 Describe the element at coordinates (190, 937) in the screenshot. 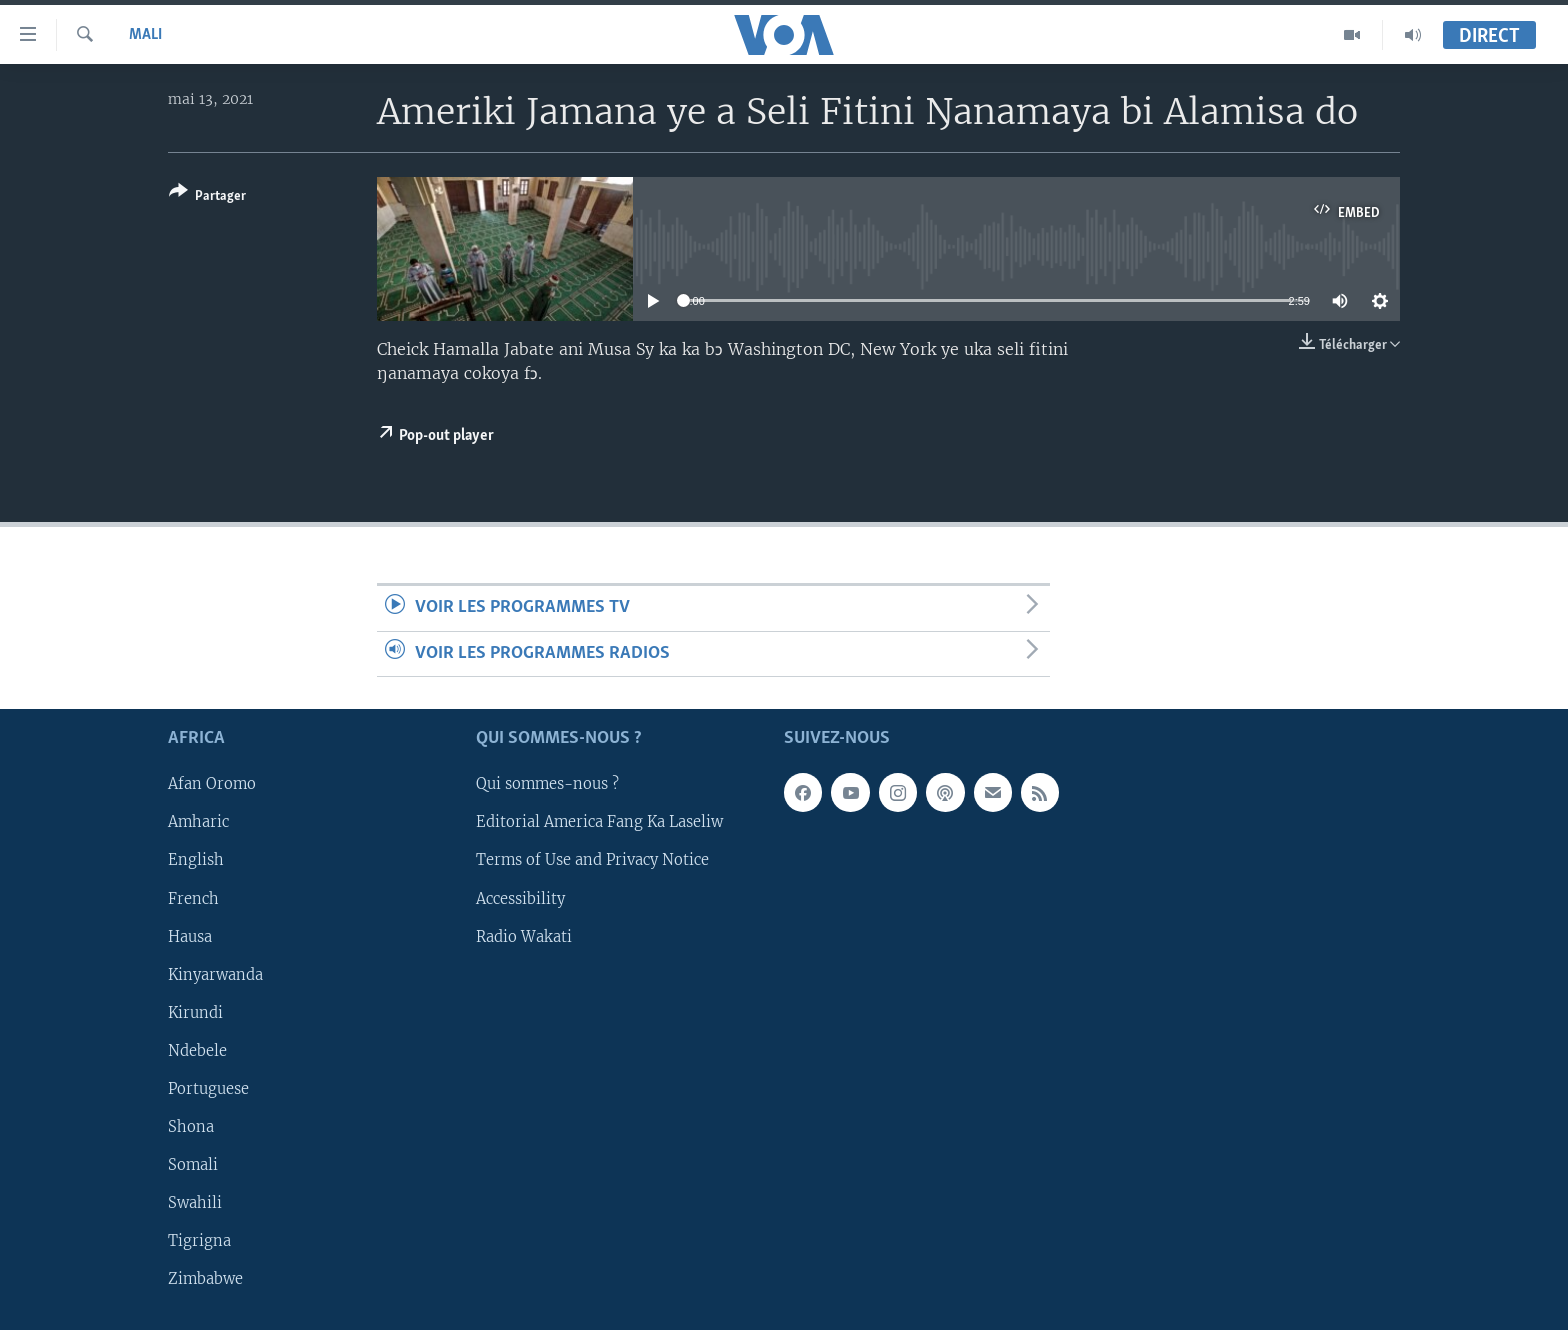

I see `Hausa` at that location.